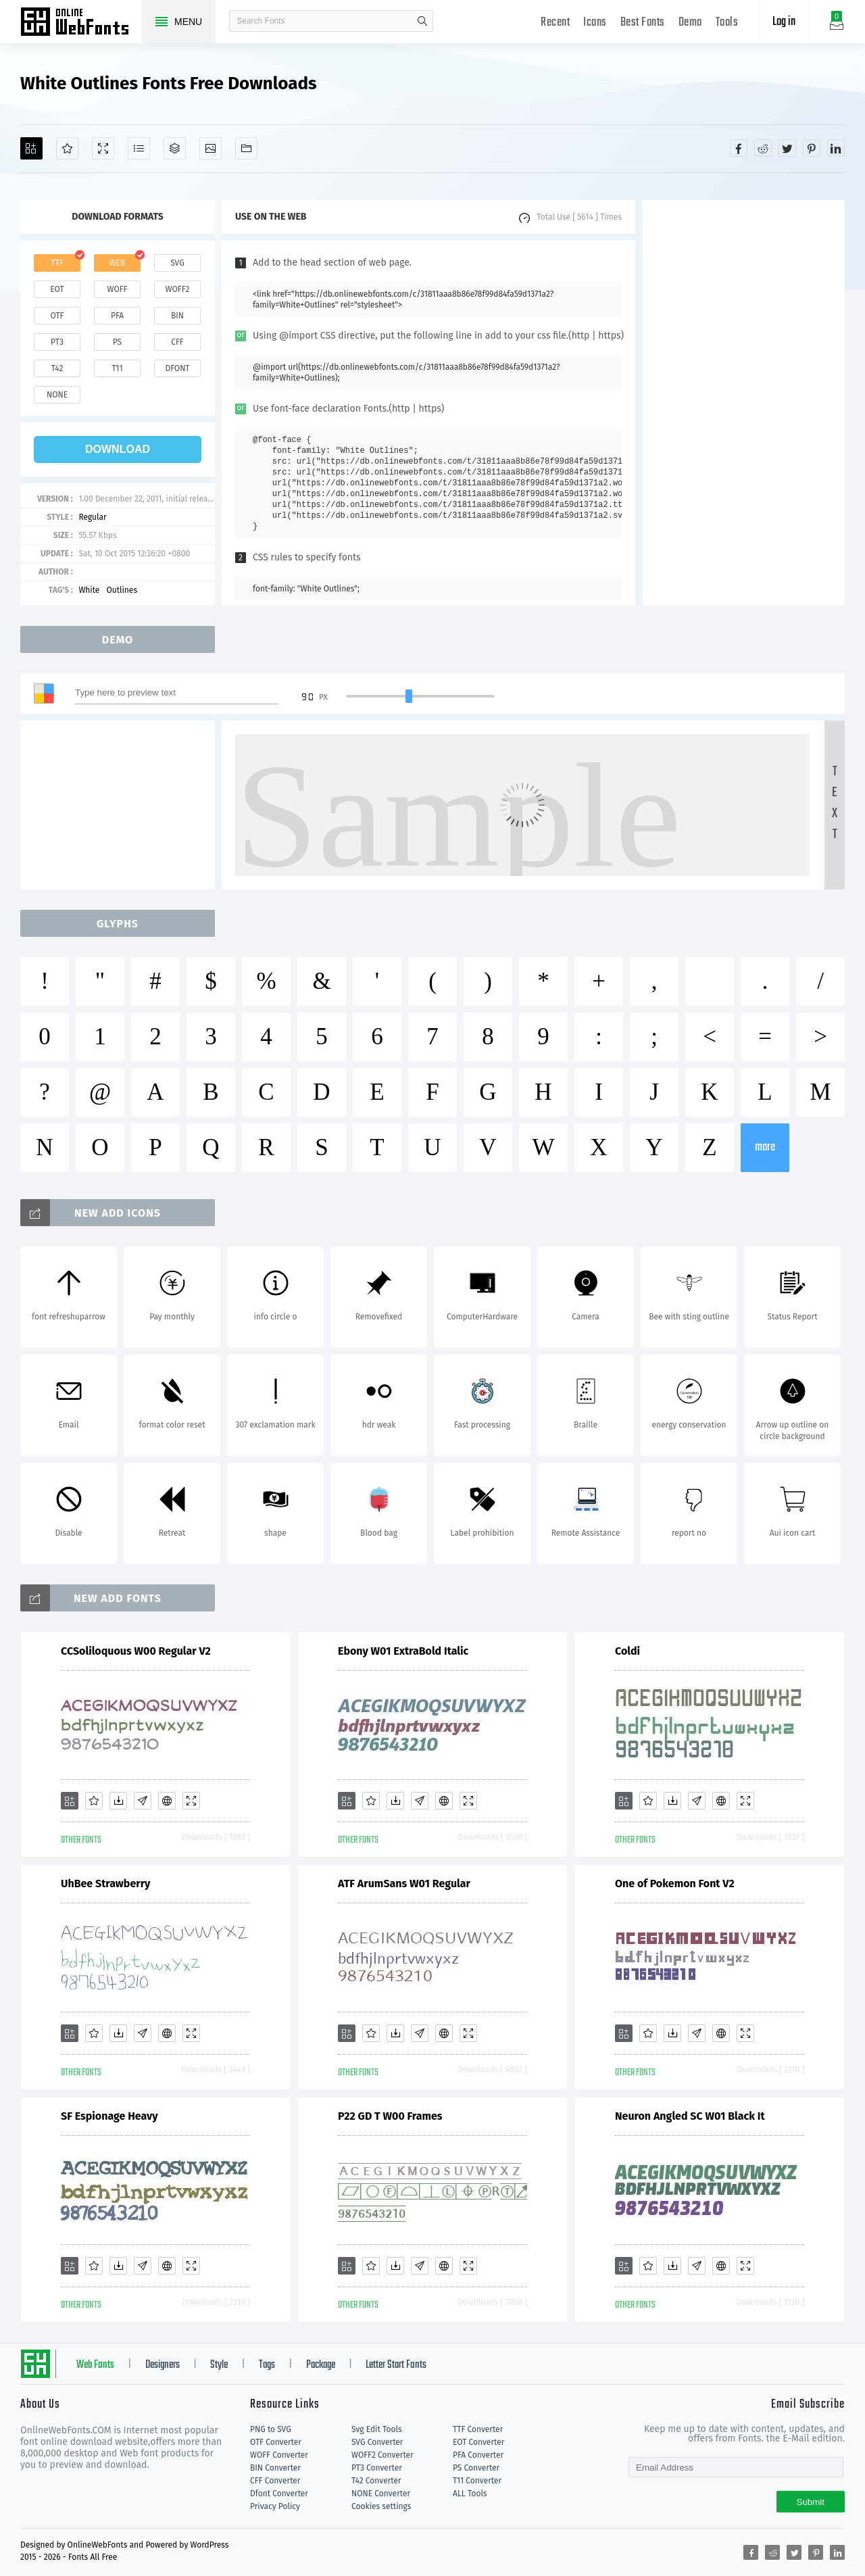  What do you see at coordinates (117, 368) in the screenshot?
I see `t11` at bounding box center [117, 368].